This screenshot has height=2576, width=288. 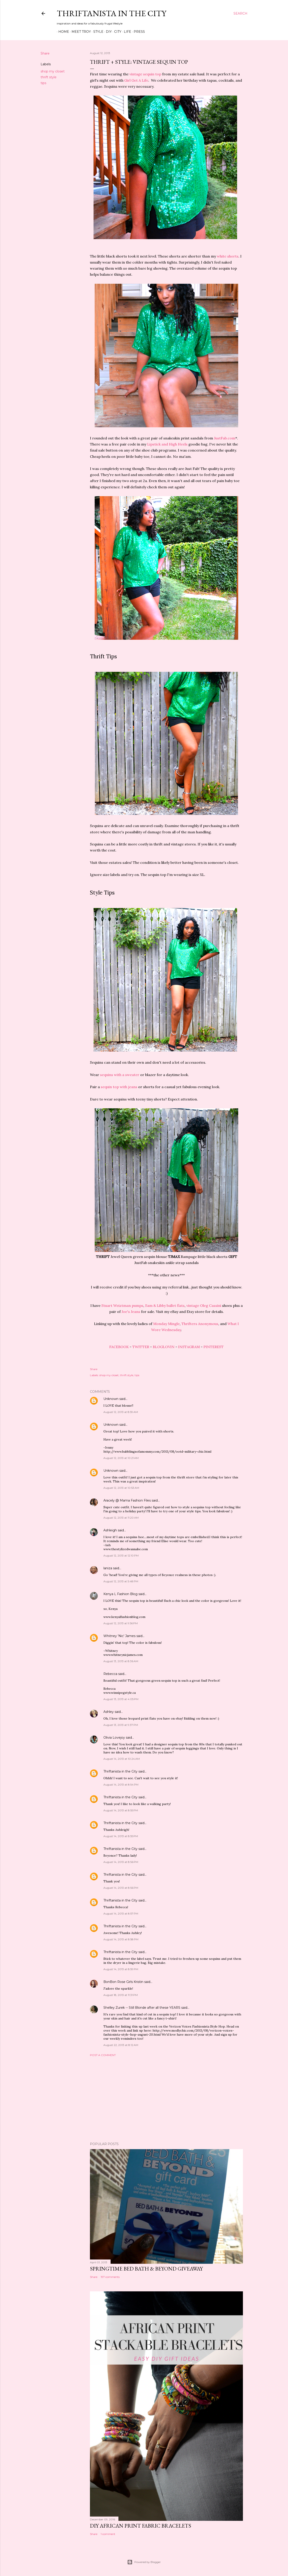 What do you see at coordinates (120, 1581) in the screenshot?
I see `August 12, 2013 at 5:48 PM` at bounding box center [120, 1581].